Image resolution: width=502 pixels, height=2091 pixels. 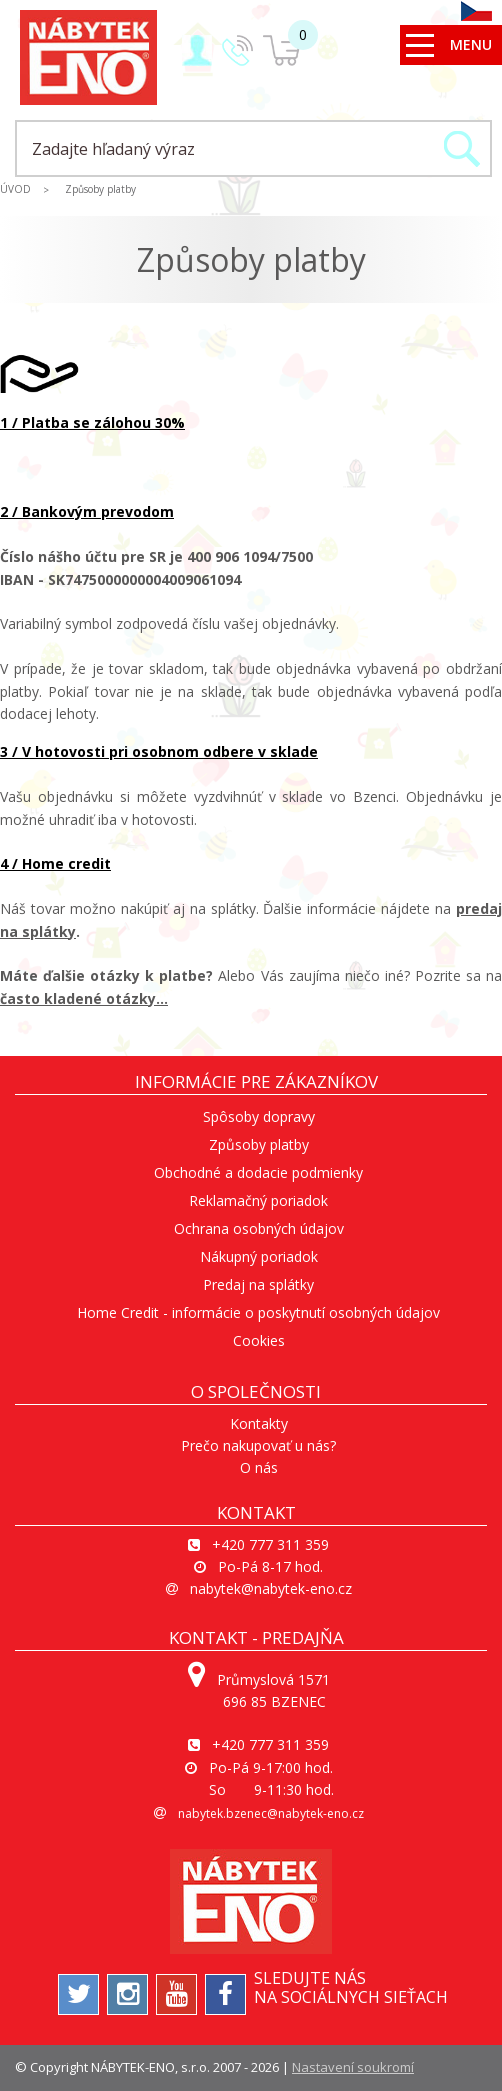 I want to click on O nás, so click(x=259, y=1467).